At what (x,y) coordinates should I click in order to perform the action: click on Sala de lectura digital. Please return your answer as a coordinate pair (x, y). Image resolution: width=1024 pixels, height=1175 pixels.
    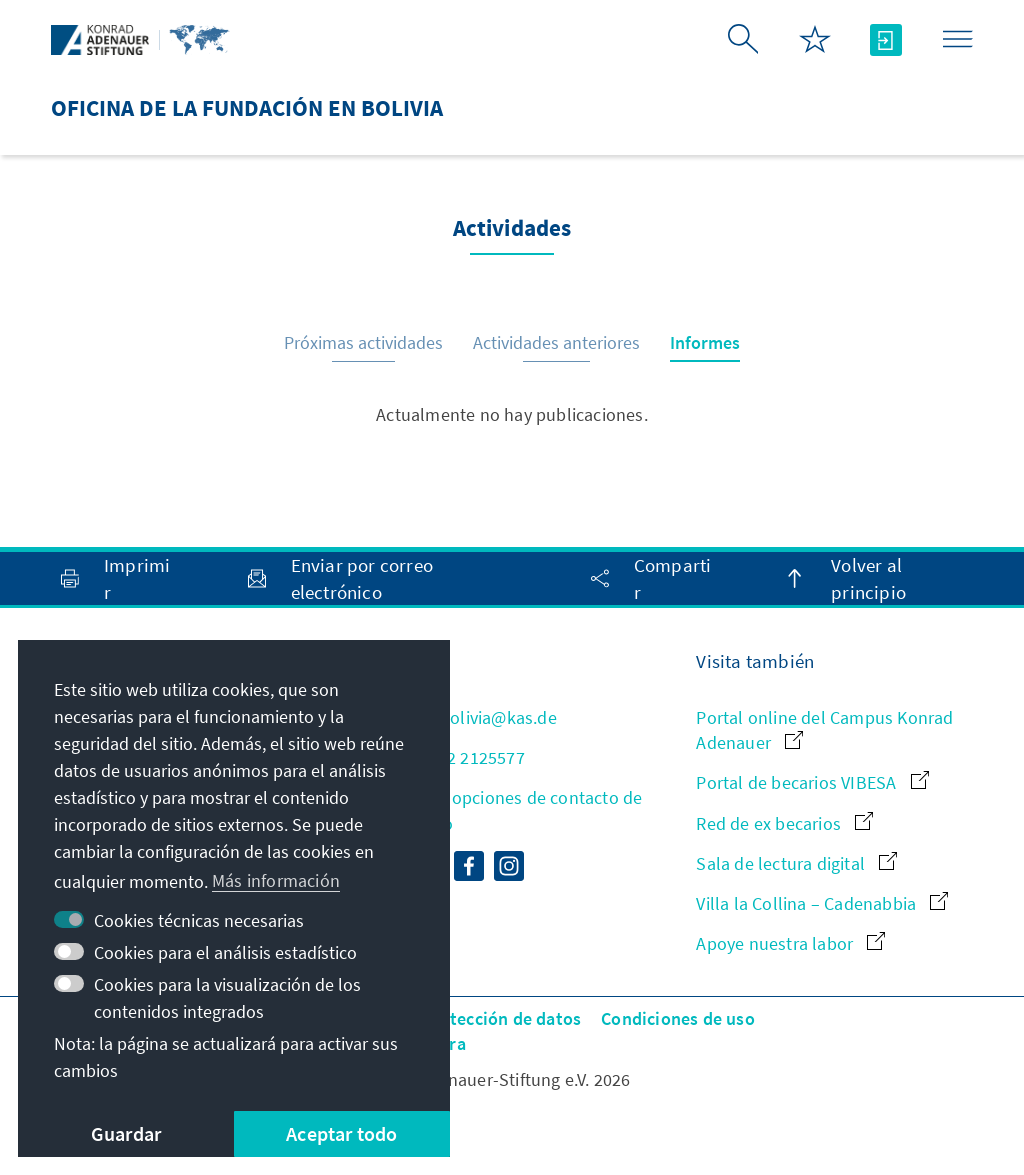
    Looking at the image, I should click on (796, 863).